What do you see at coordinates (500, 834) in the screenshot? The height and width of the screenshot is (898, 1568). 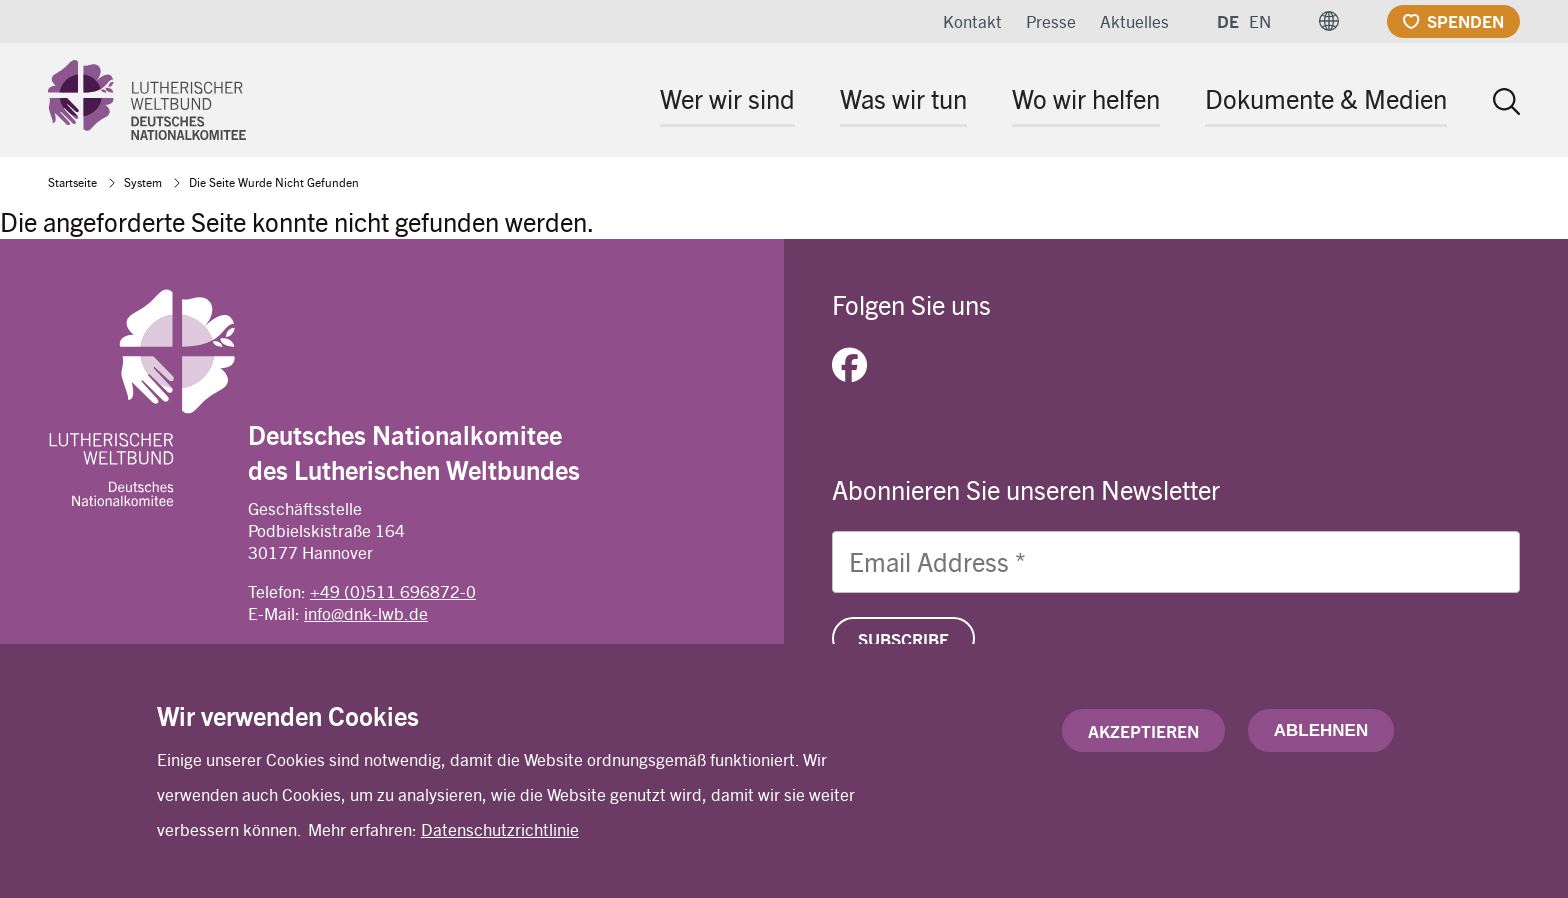 I see `Datenschutzrichtlinie` at bounding box center [500, 834].